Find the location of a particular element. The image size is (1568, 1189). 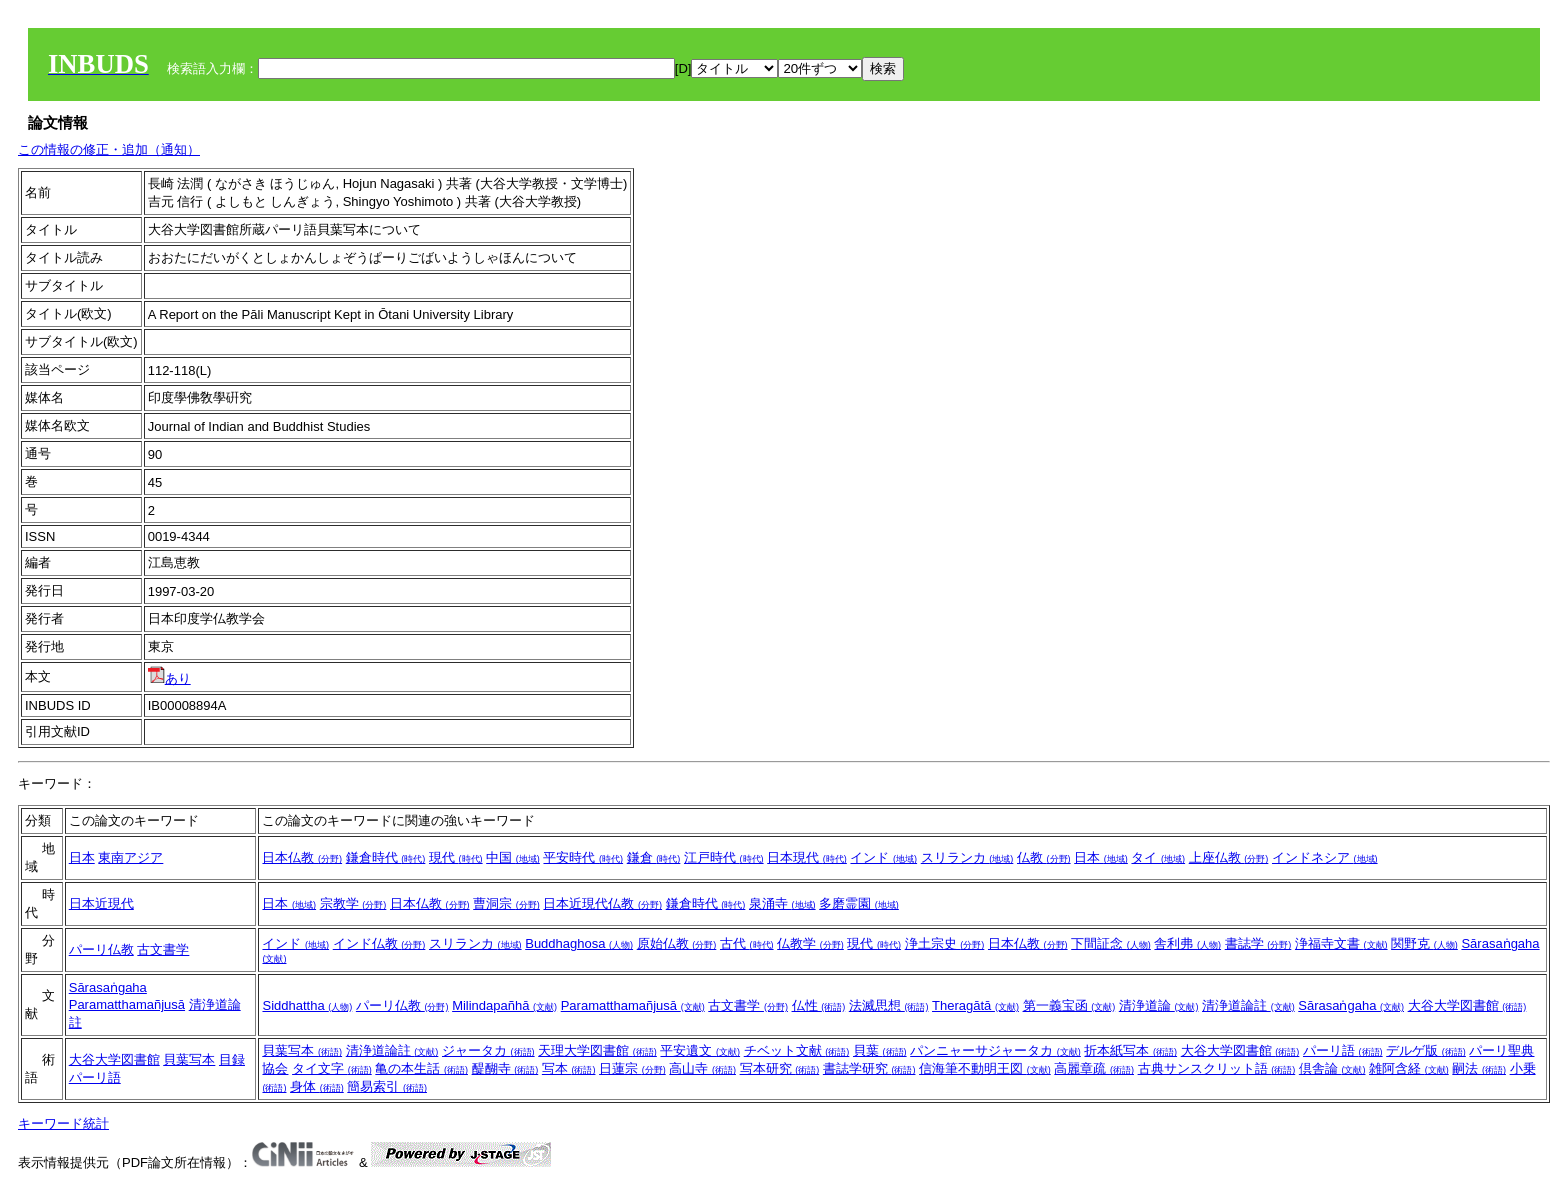

インド仏教 is located at coordinates (379, 943).